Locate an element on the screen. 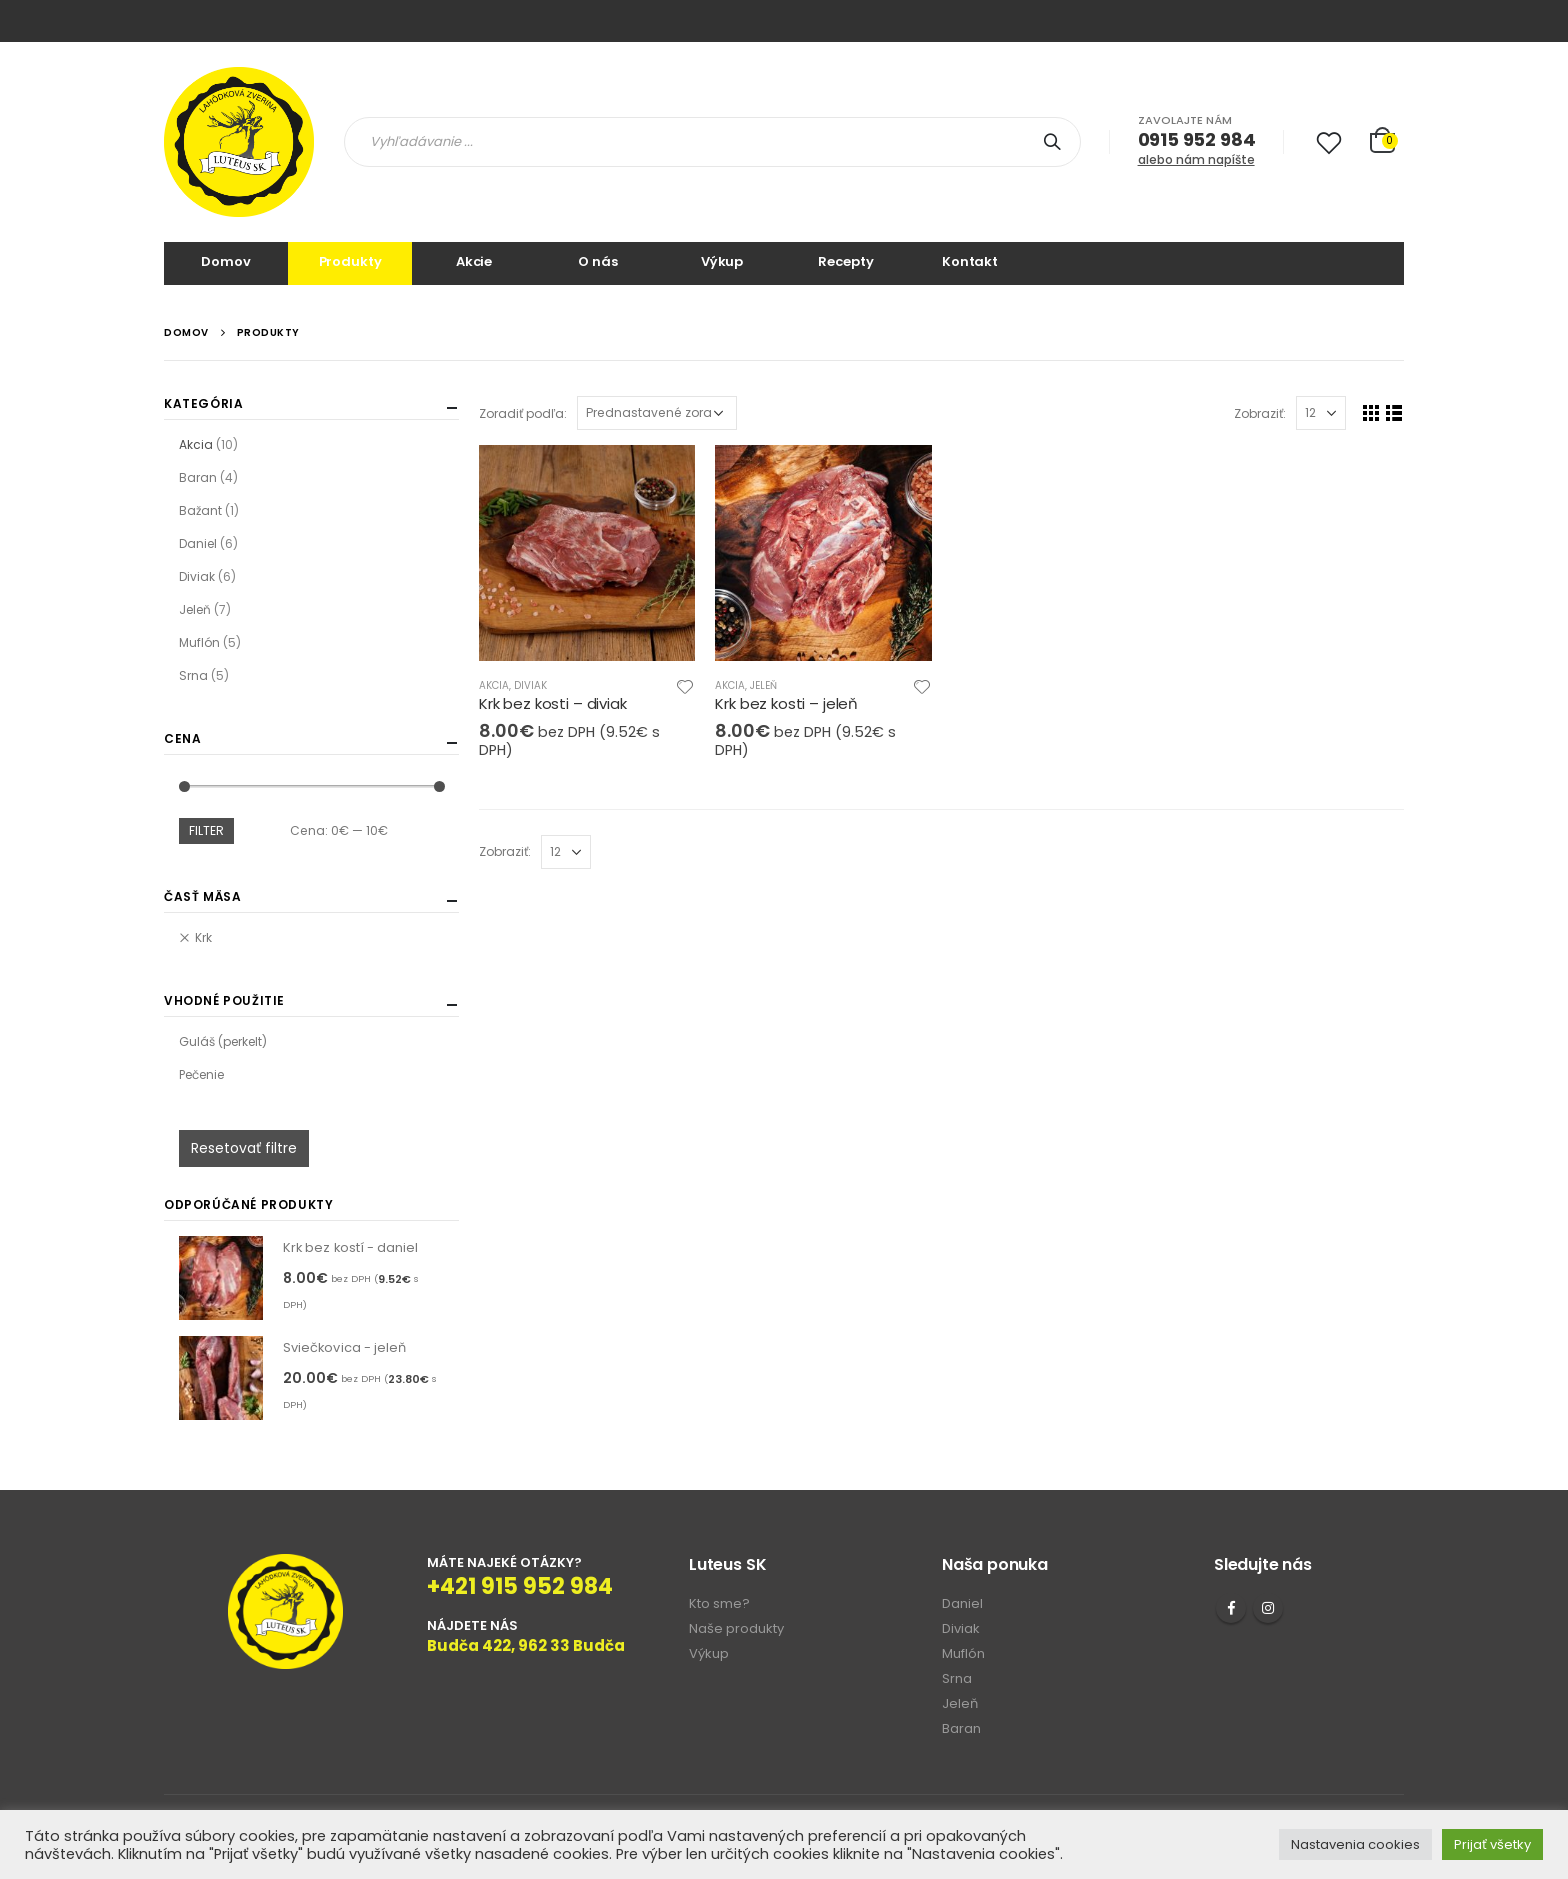  Filter is located at coordinates (206, 830).